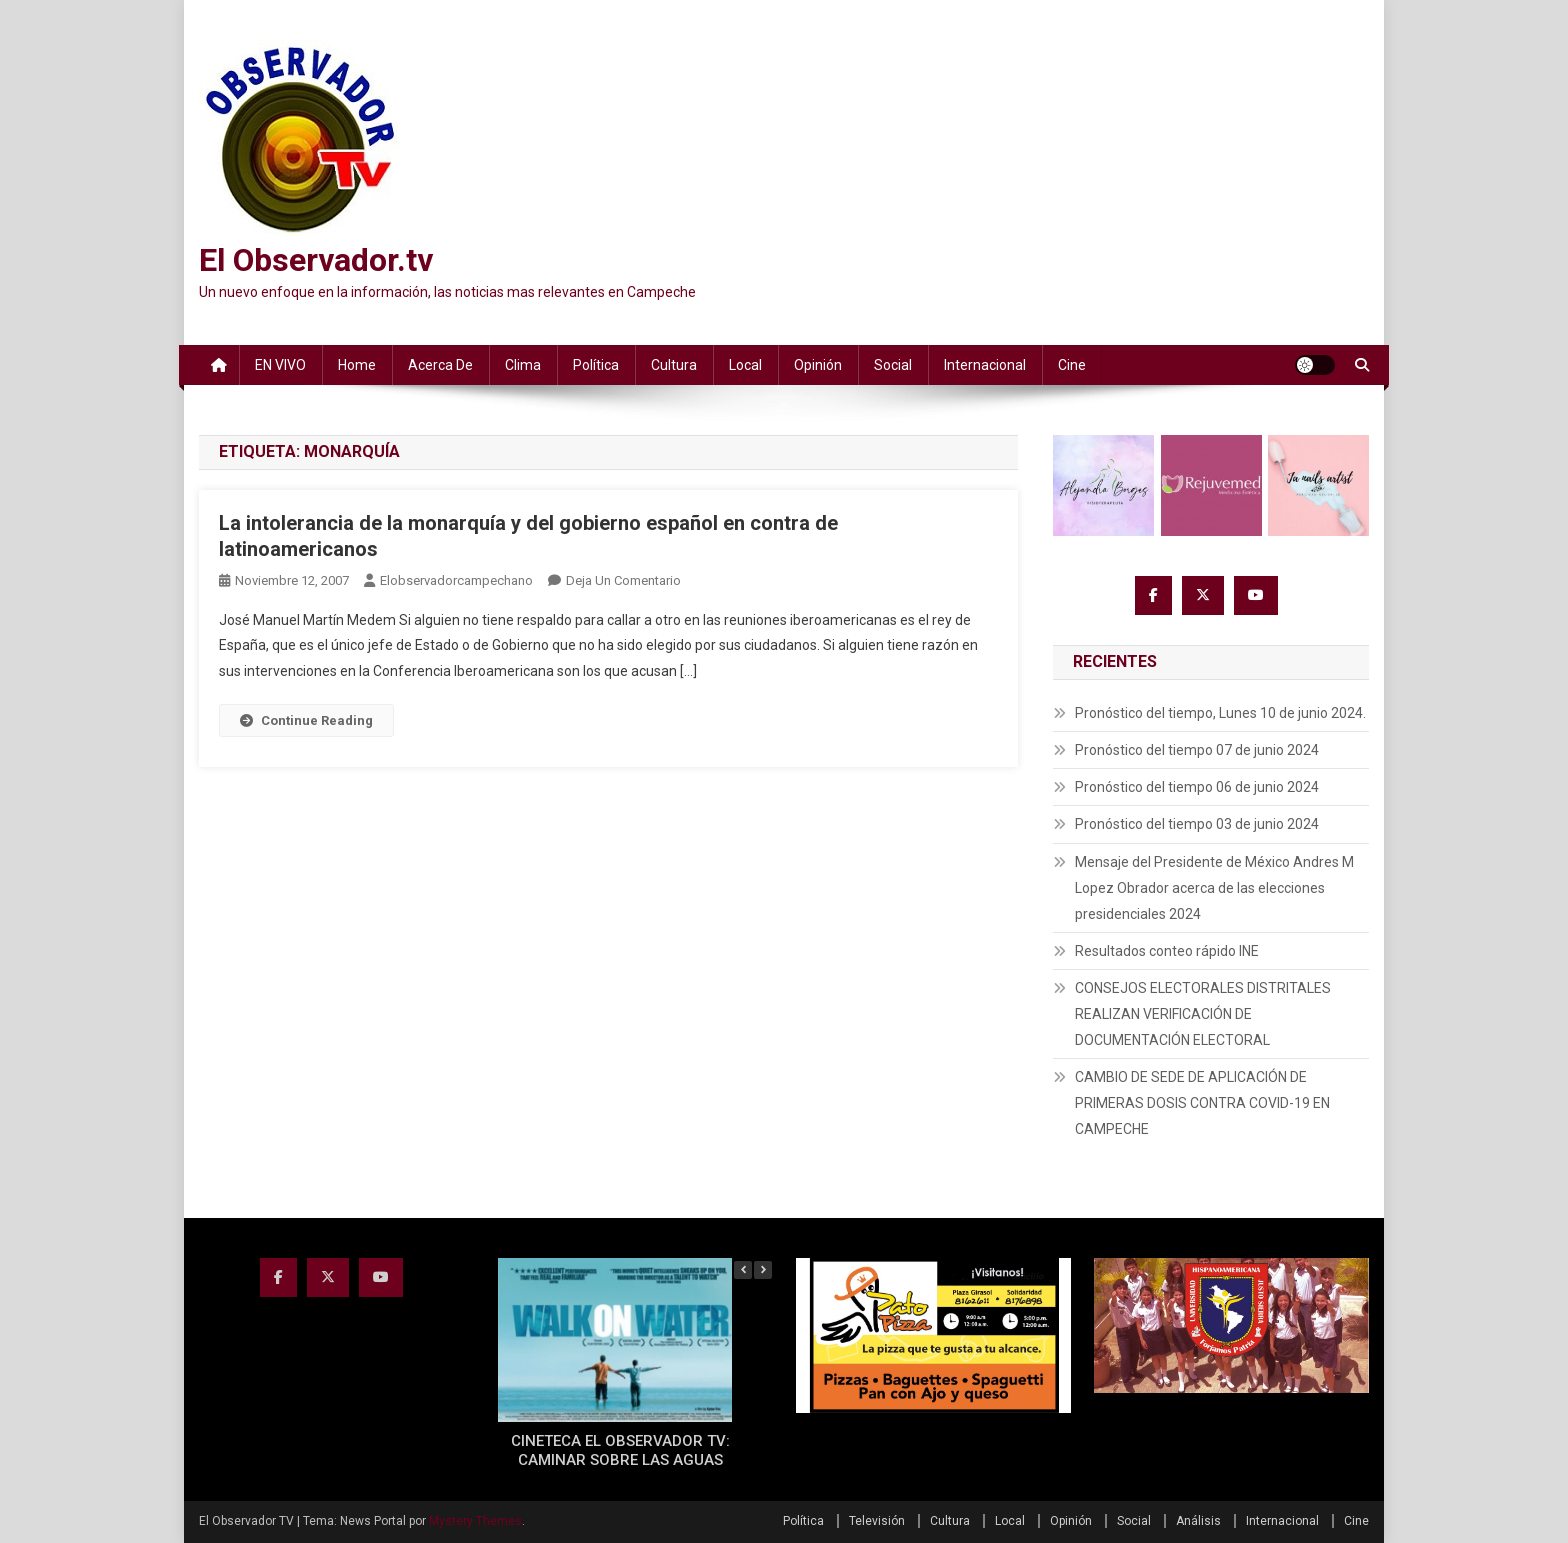 This screenshot has width=1568, height=1543. What do you see at coordinates (1197, 824) in the screenshot?
I see `Pronóstico del tiempo 03 de junio 2024` at bounding box center [1197, 824].